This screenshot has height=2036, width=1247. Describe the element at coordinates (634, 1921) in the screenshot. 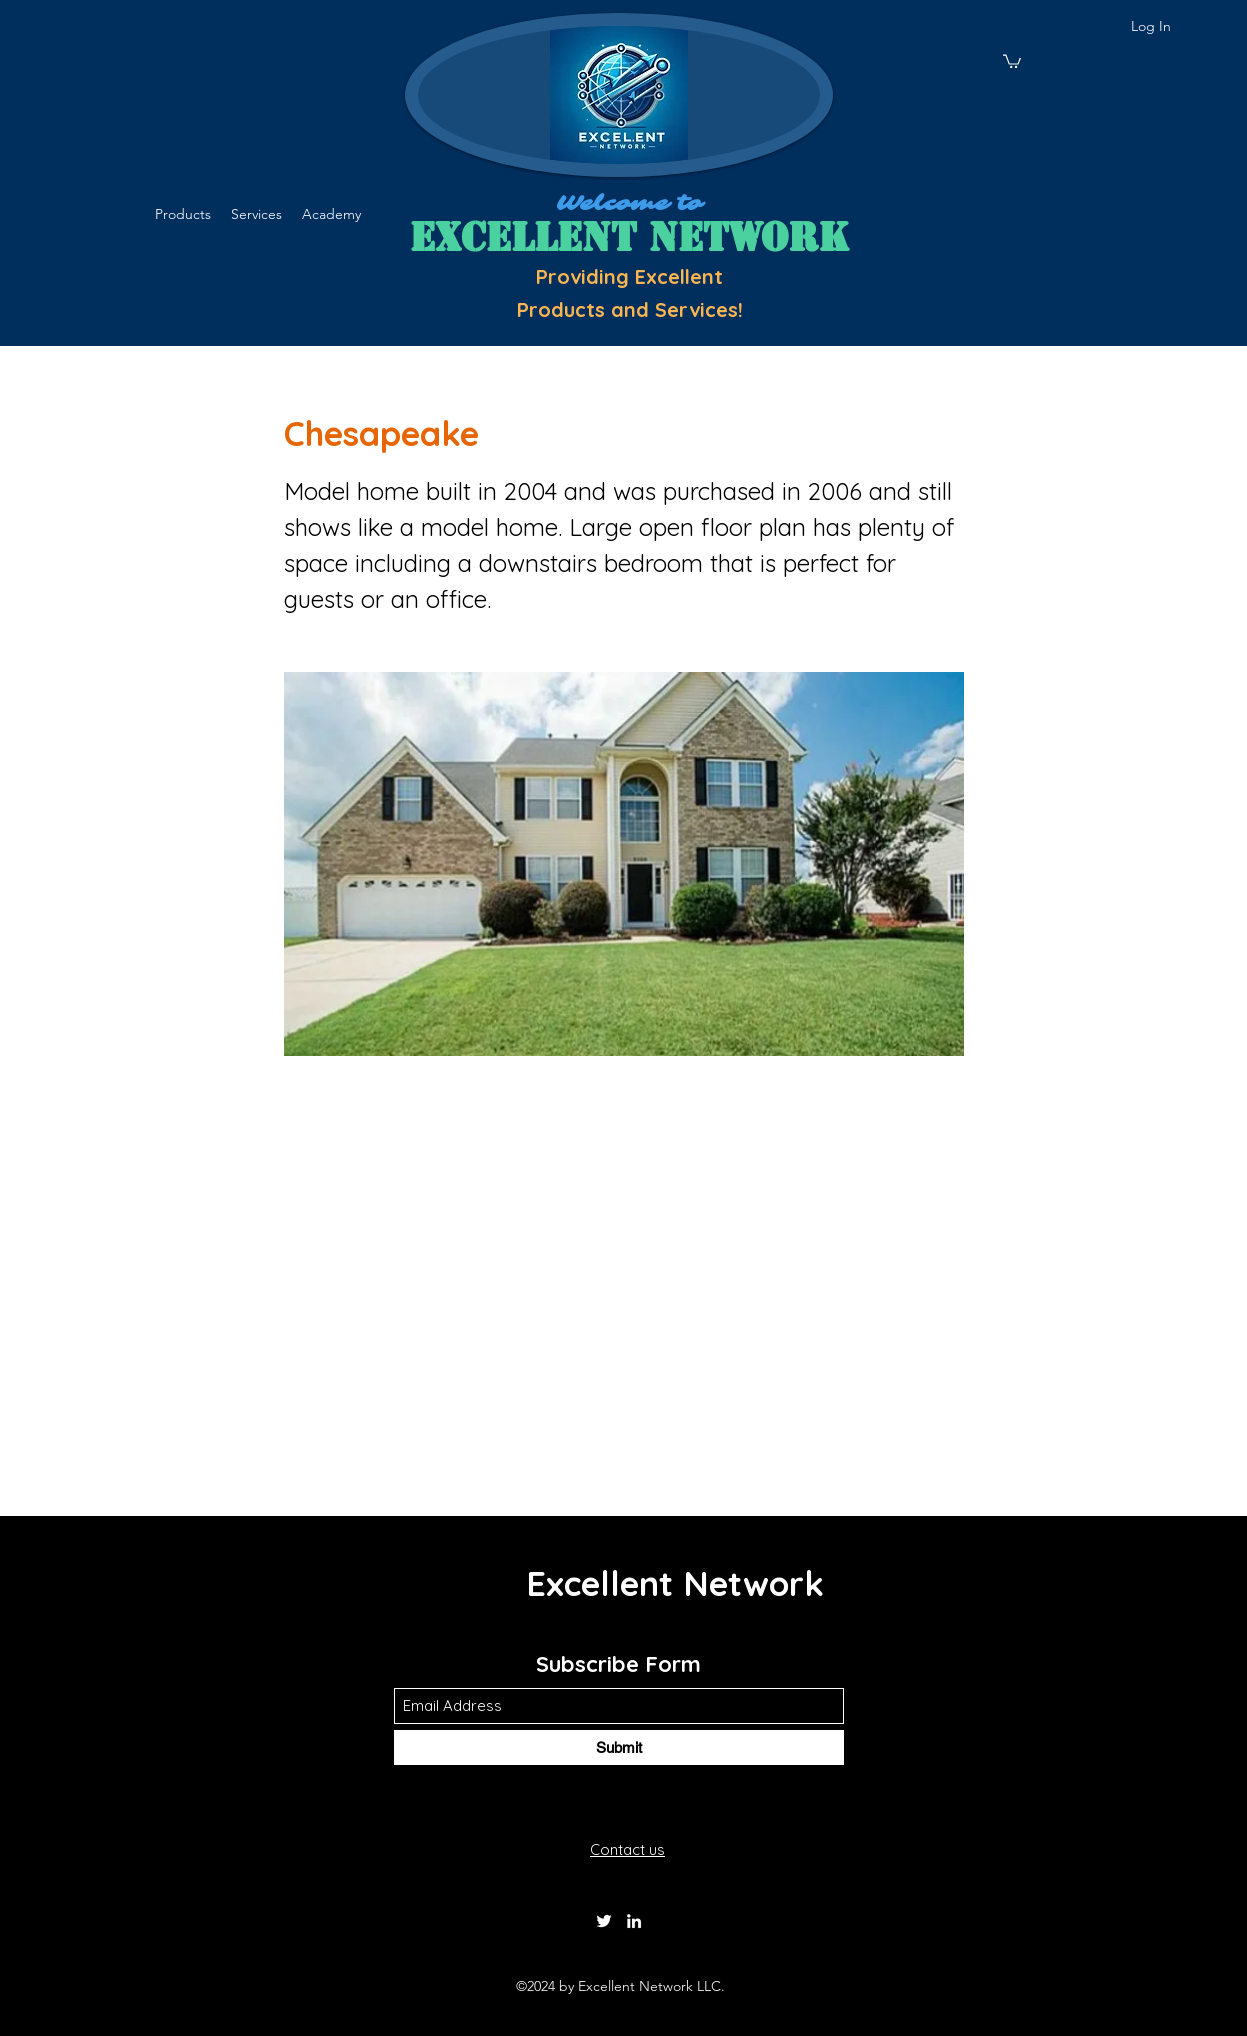

I see `[LinkedIn]` at that location.